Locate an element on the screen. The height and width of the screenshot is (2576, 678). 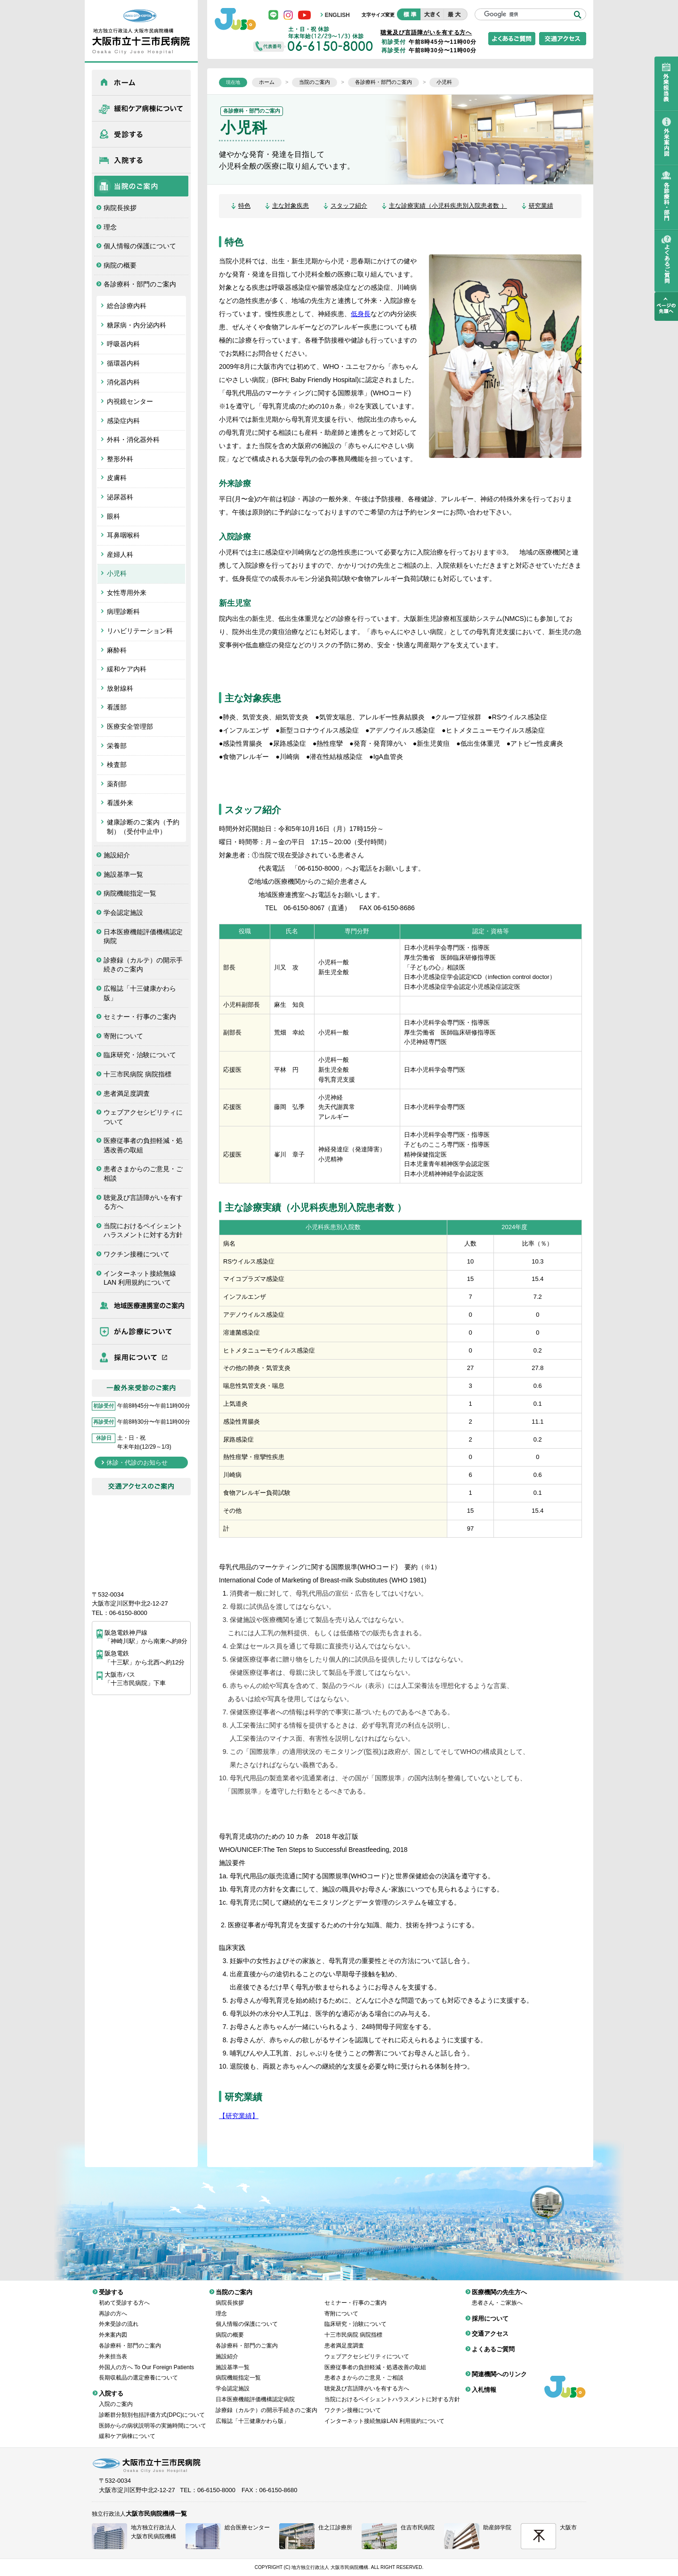
耳鼻咽喉科 is located at coordinates (123, 535).